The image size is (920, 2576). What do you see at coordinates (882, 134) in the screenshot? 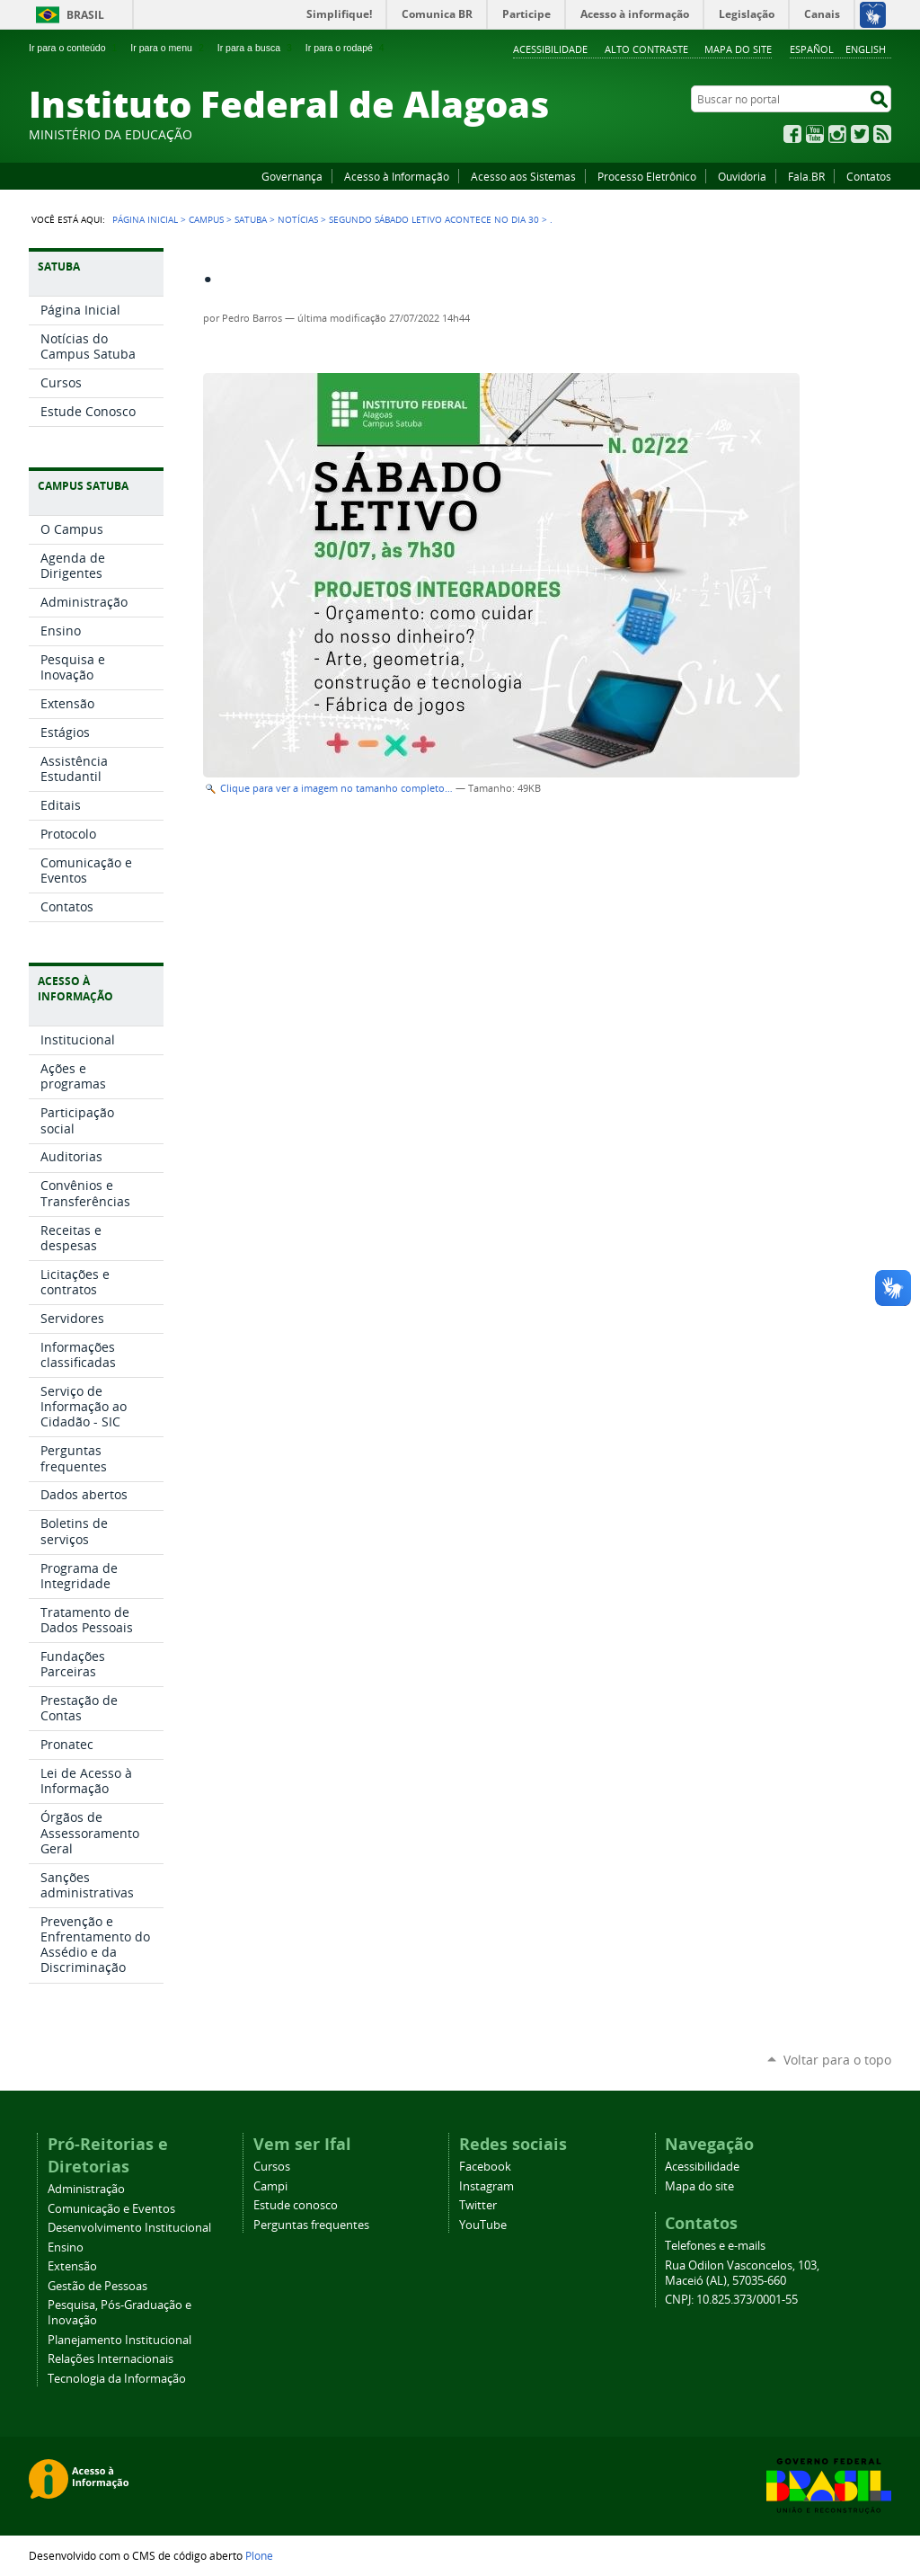
I see `RSS` at bounding box center [882, 134].